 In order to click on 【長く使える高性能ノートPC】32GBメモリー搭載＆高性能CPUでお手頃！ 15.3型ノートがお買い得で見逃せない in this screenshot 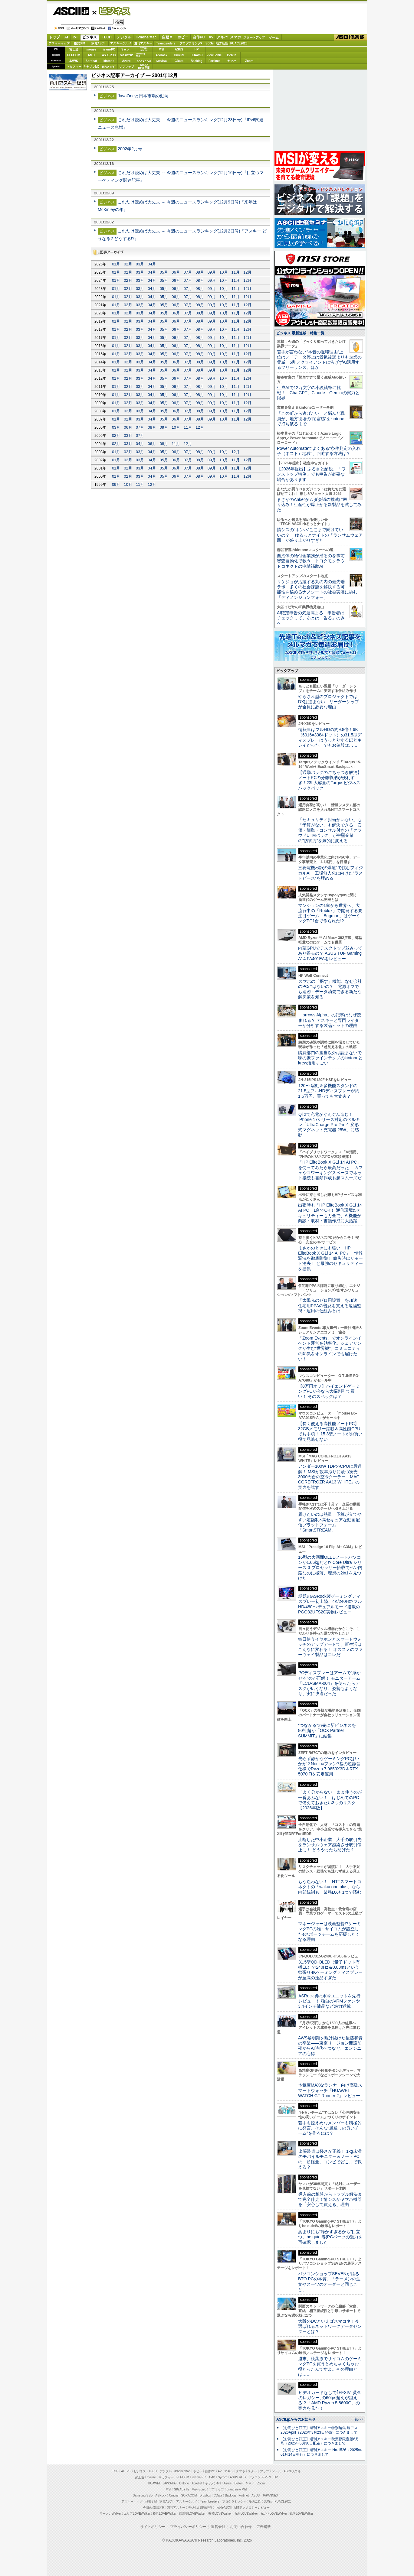, I will do `click(330, 1431)`.